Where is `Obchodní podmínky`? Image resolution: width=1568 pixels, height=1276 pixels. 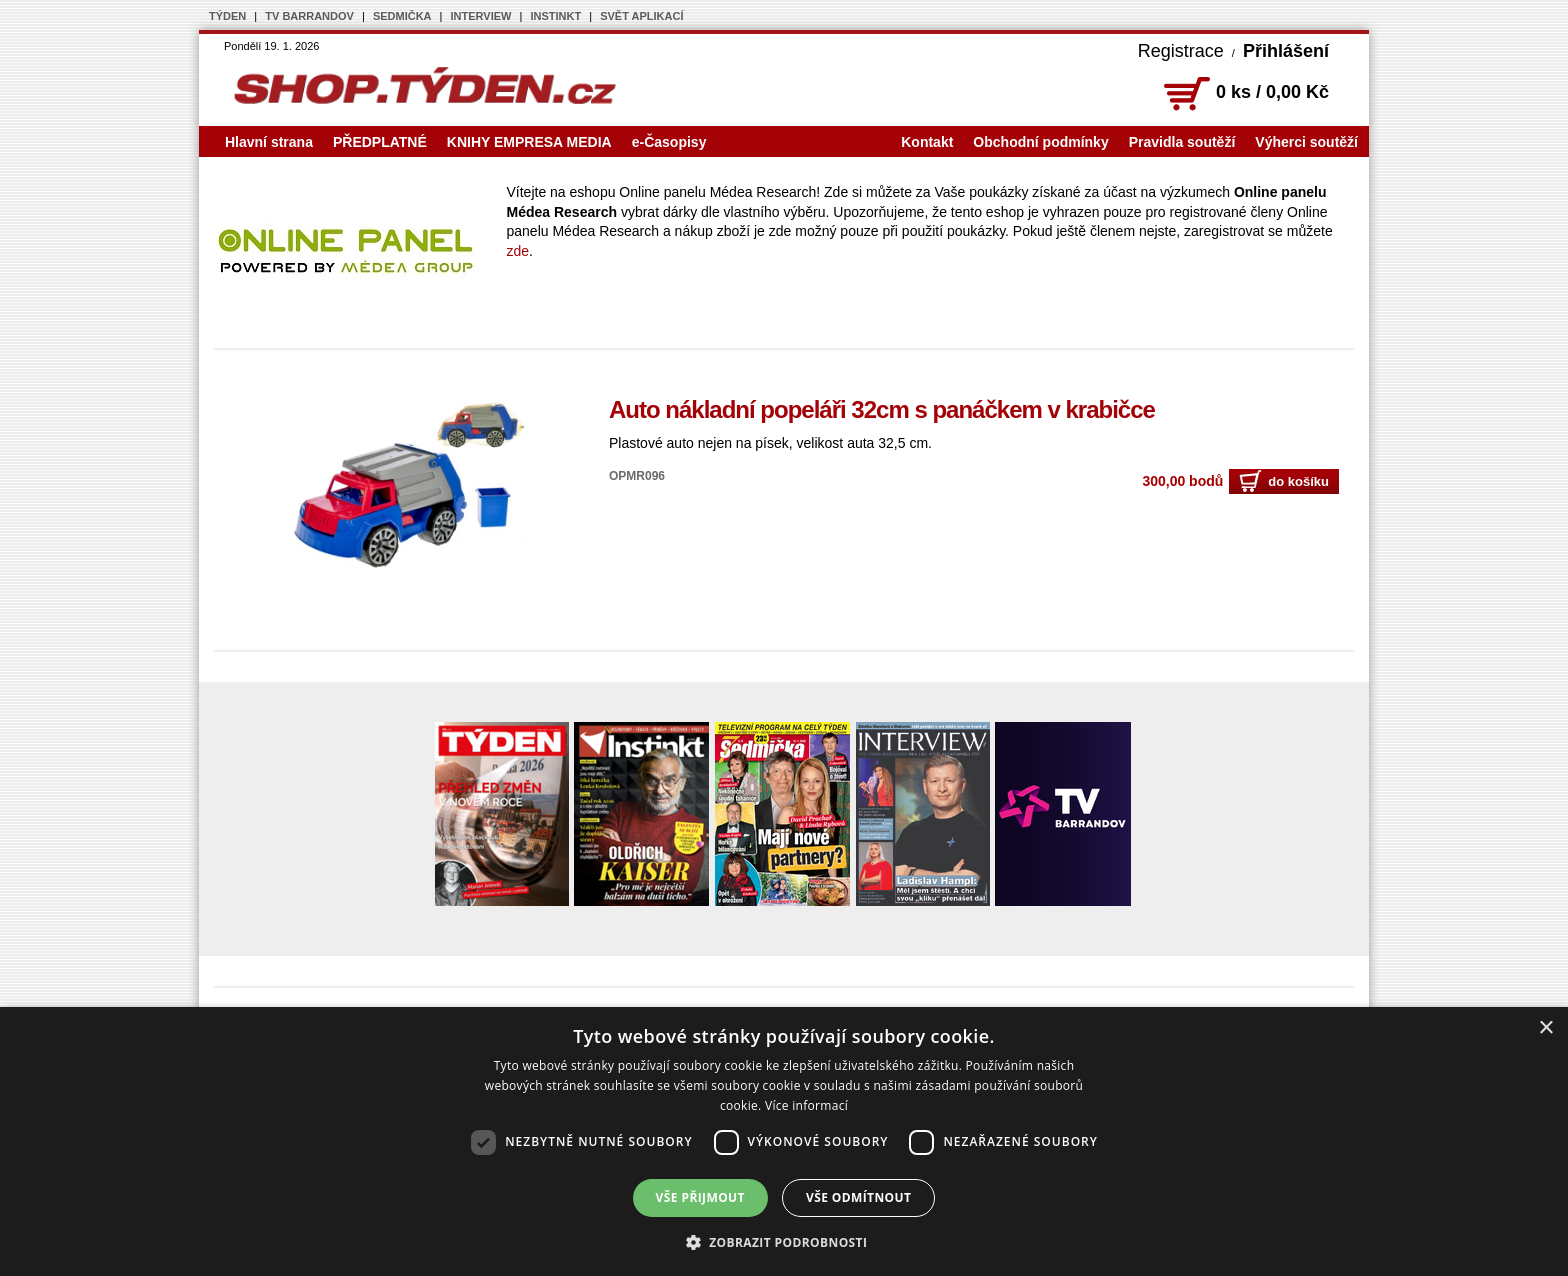
Obchodní podmínky is located at coordinates (1040, 142).